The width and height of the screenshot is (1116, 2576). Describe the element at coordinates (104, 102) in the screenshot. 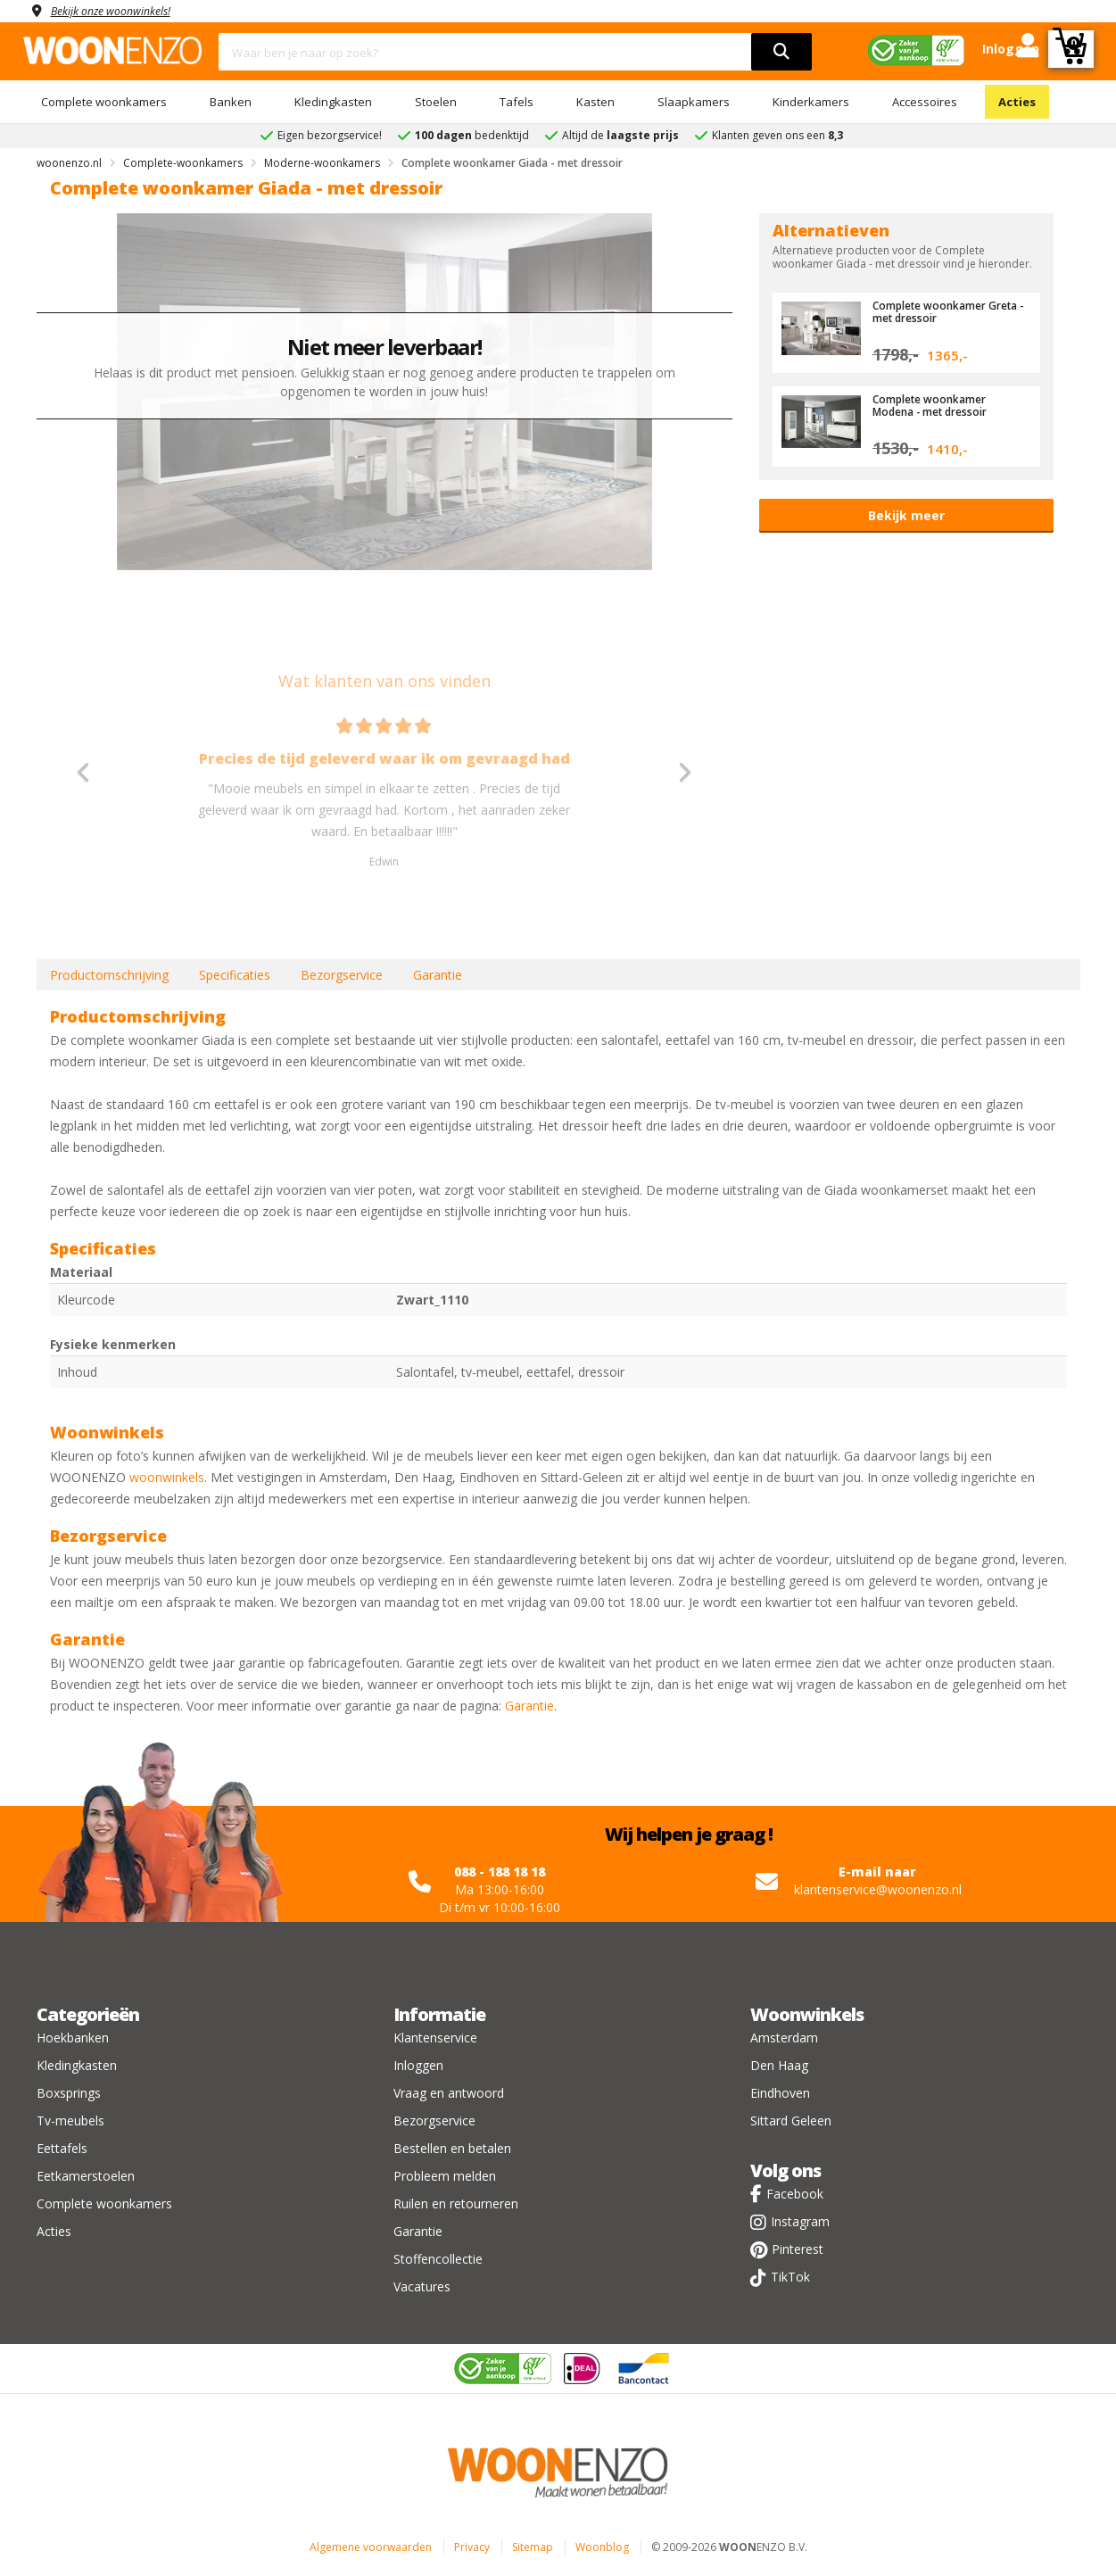

I see `Complete woonkamers` at that location.